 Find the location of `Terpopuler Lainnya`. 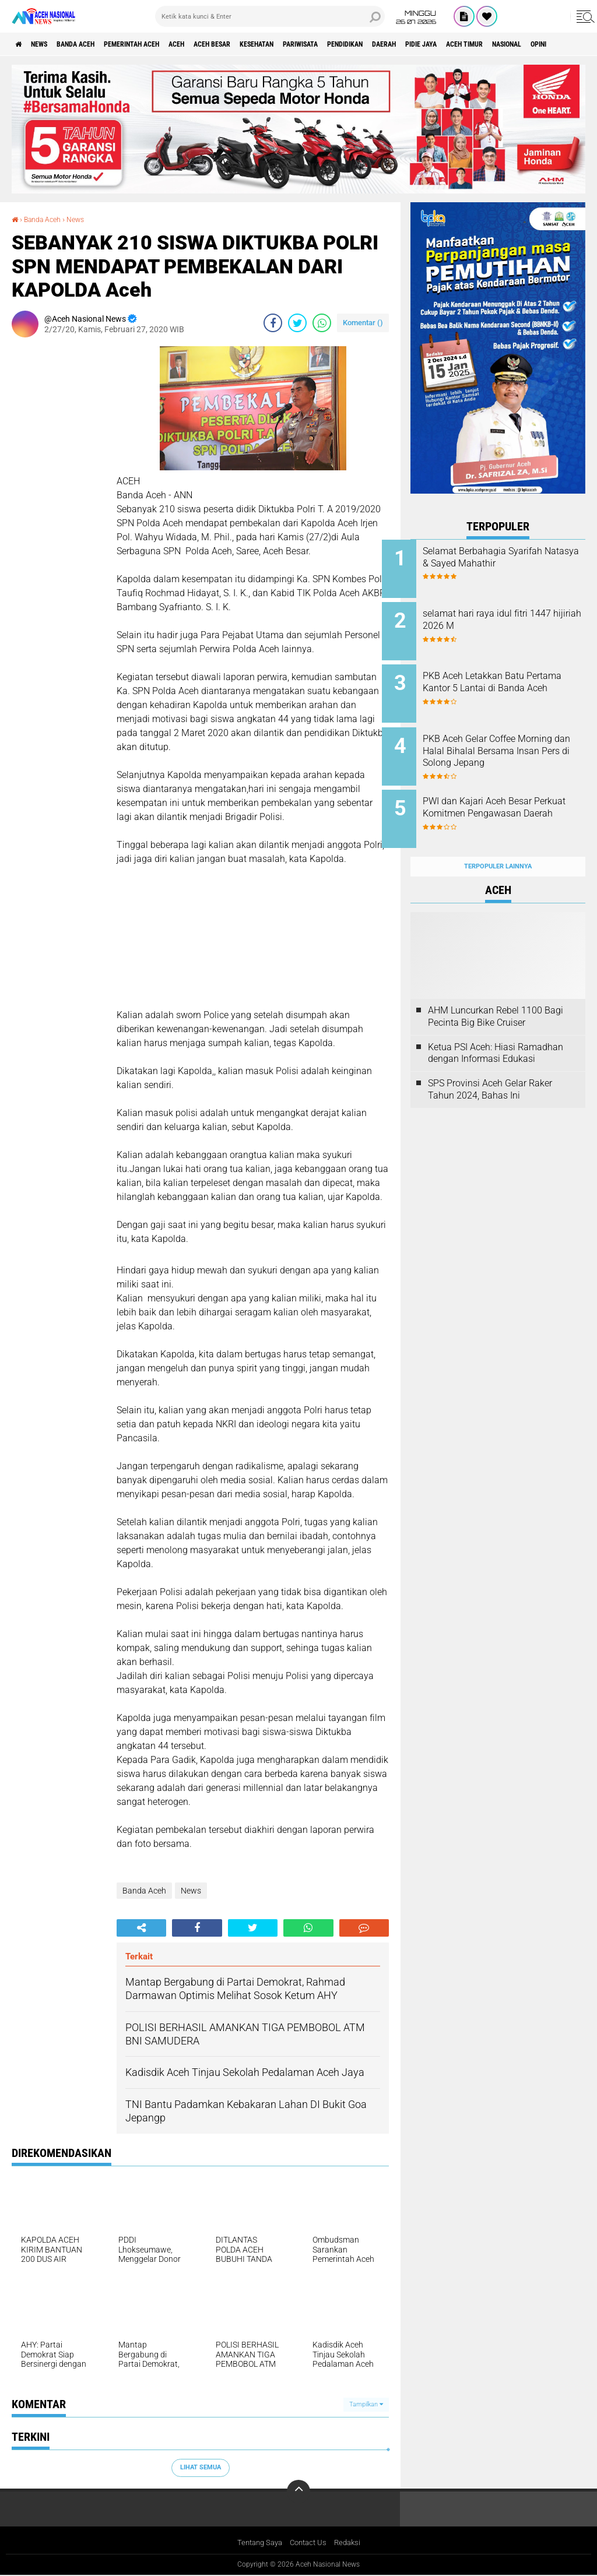

Terpopuler Lainnya is located at coordinates (498, 843).